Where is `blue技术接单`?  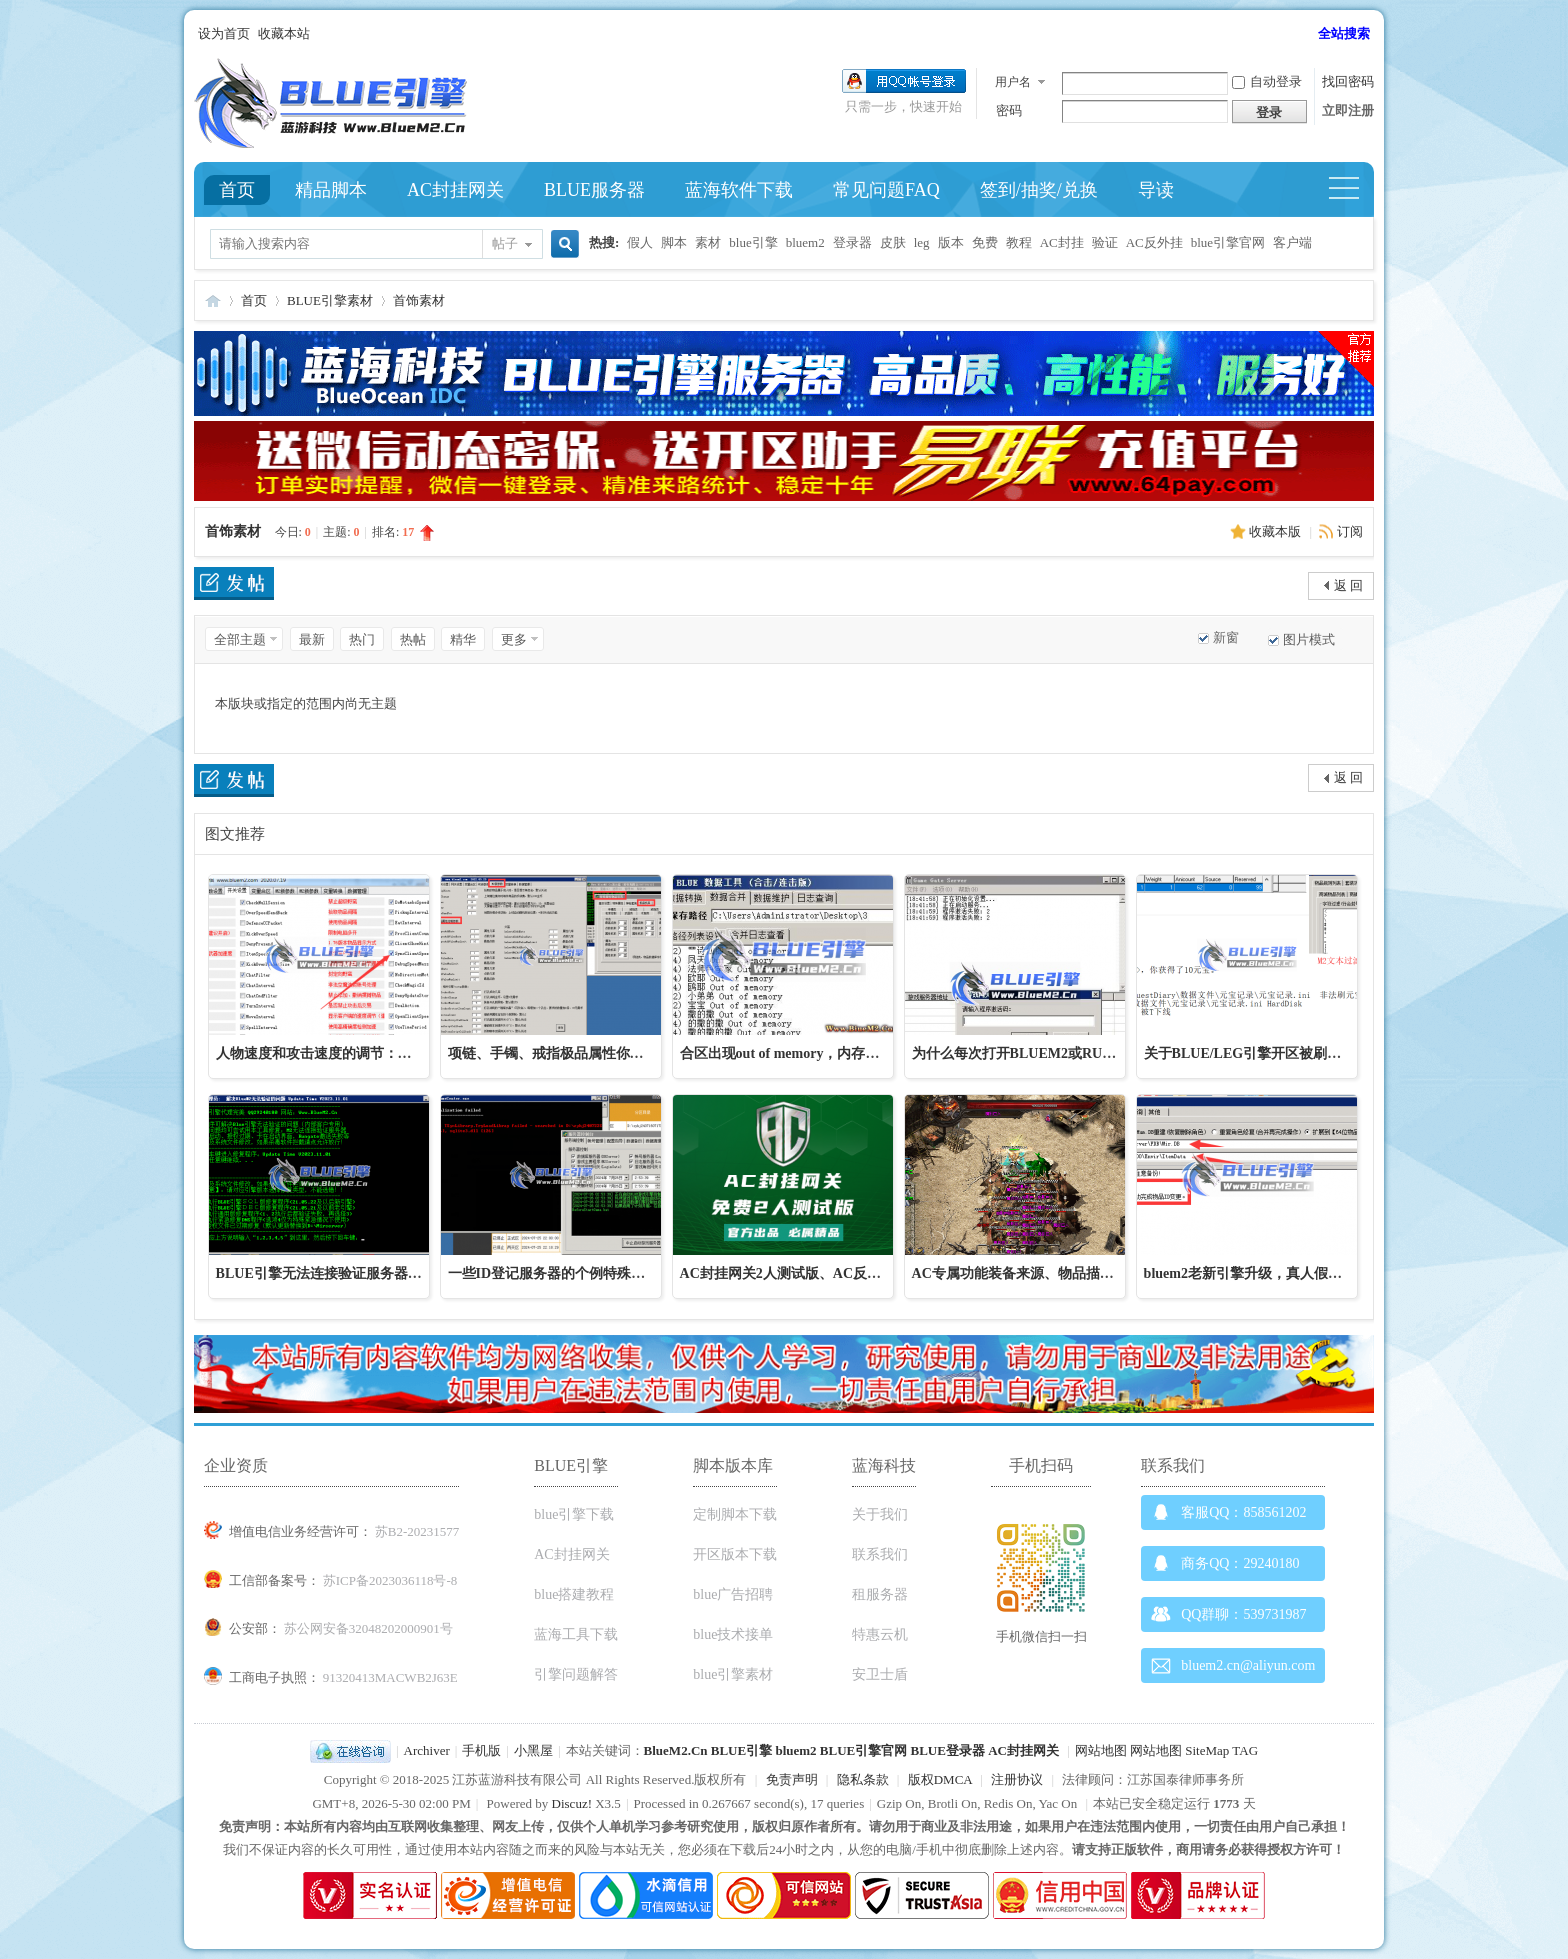 blue技术接单 is located at coordinates (733, 1634).